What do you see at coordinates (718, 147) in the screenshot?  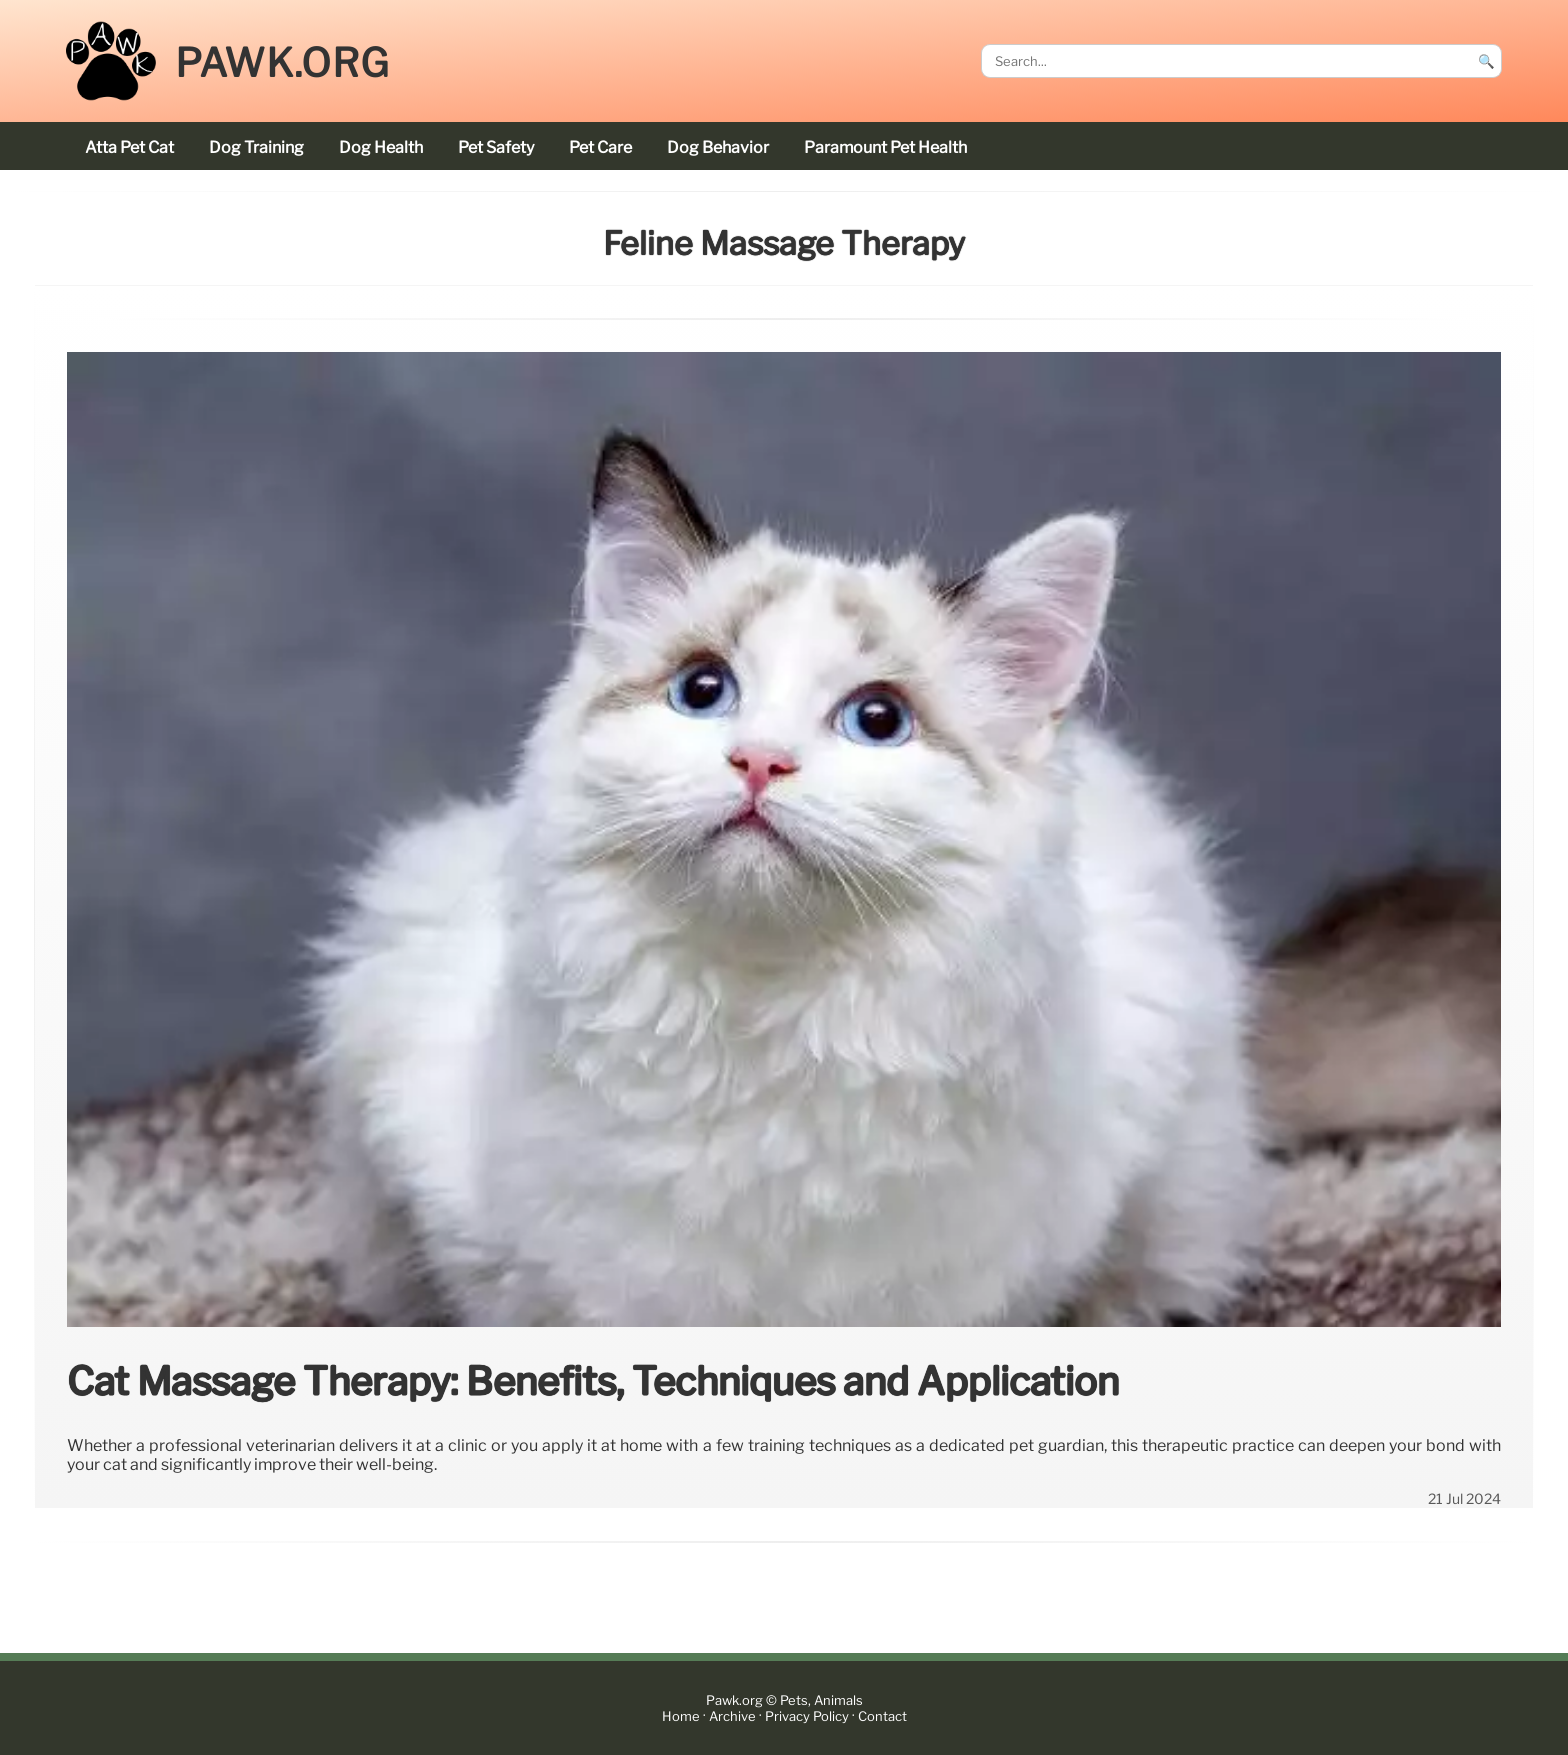 I see `dog behavior` at bounding box center [718, 147].